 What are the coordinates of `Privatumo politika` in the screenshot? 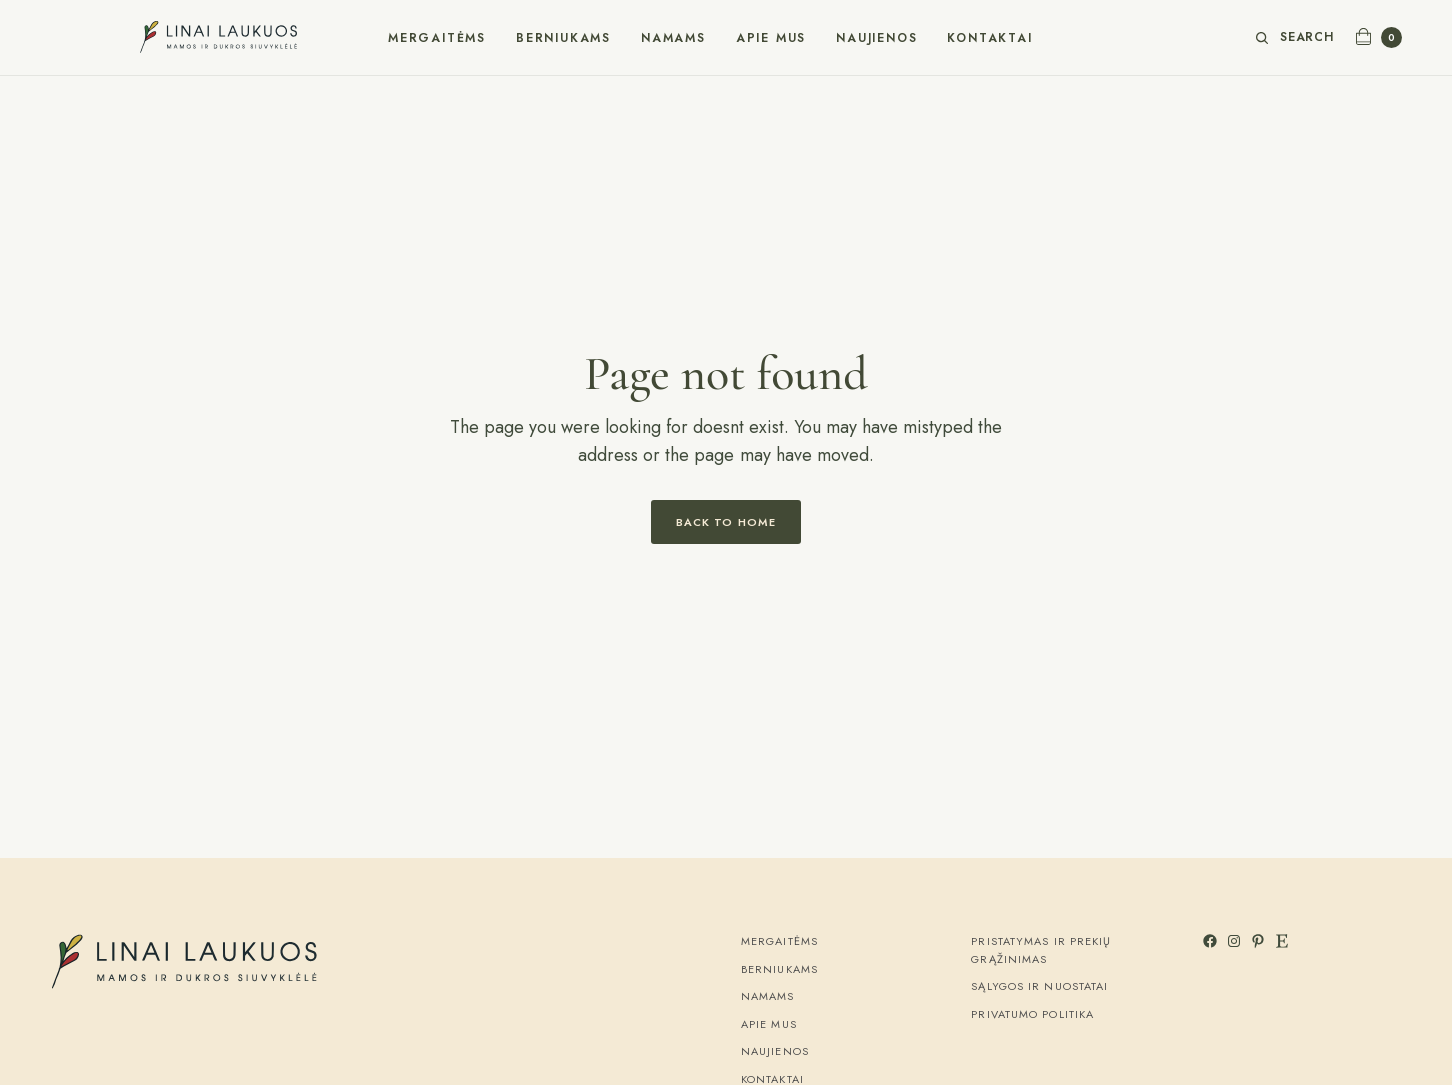 It's located at (1032, 1014).